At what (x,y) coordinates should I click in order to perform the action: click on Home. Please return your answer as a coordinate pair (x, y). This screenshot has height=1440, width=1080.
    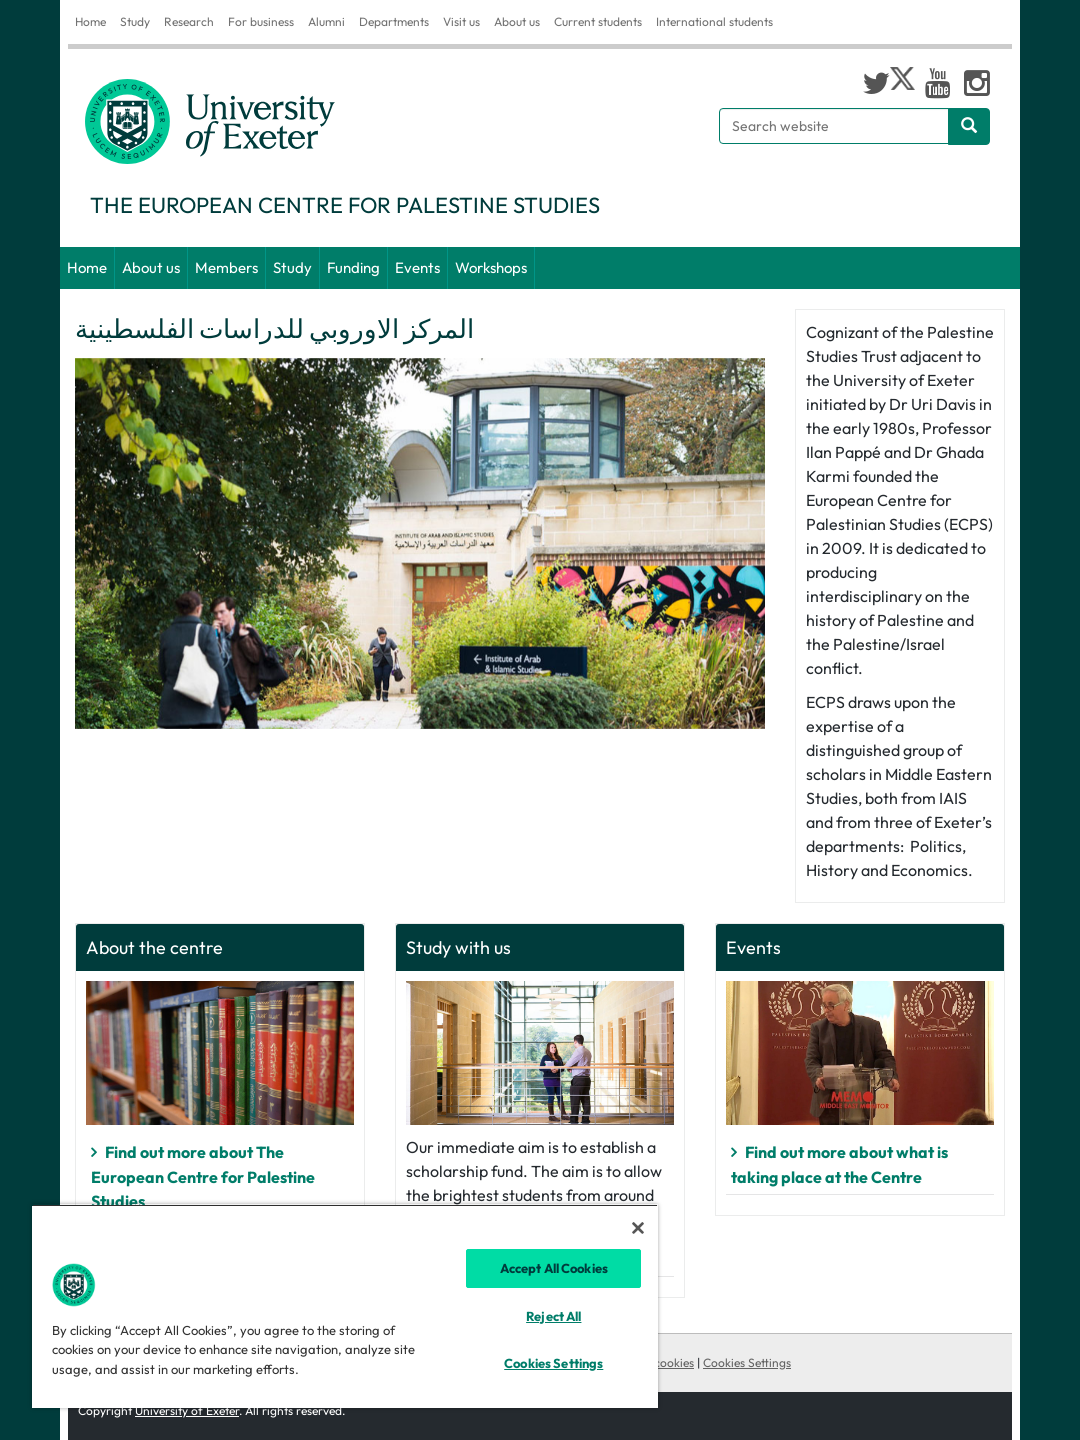
    Looking at the image, I should click on (90, 21).